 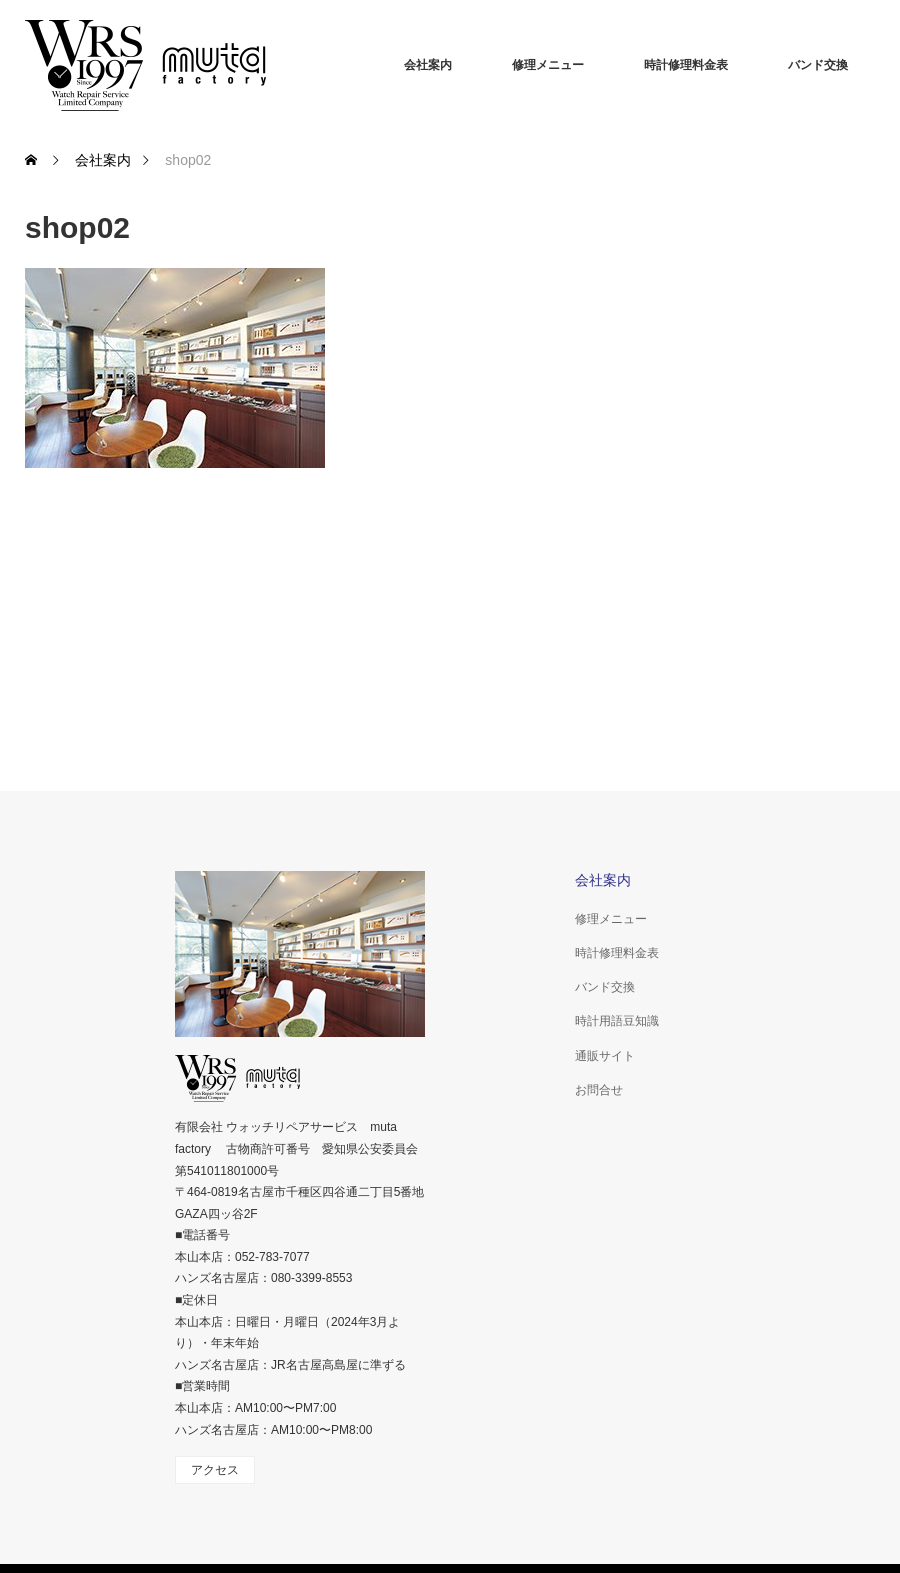 I want to click on バンド交換, so click(x=818, y=65).